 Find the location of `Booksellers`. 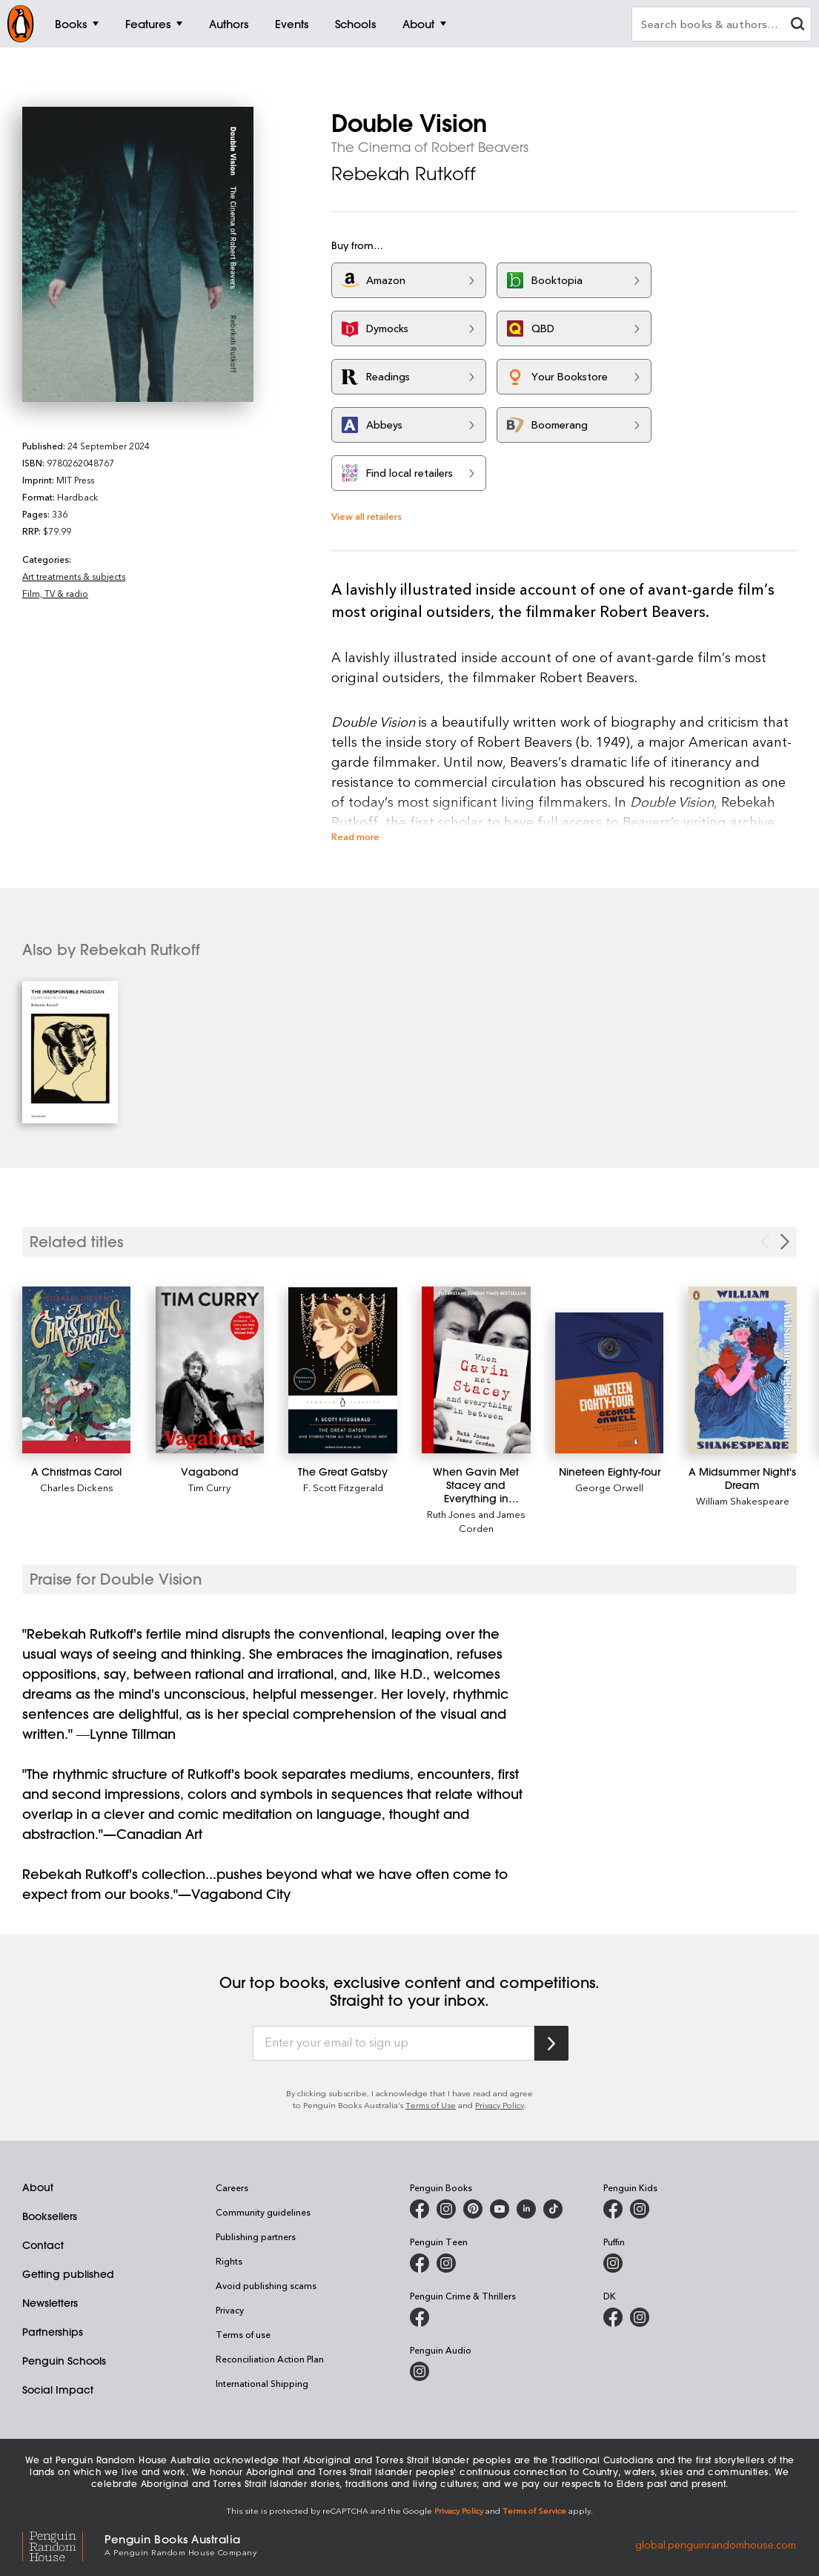

Booksellers is located at coordinates (49, 2216).